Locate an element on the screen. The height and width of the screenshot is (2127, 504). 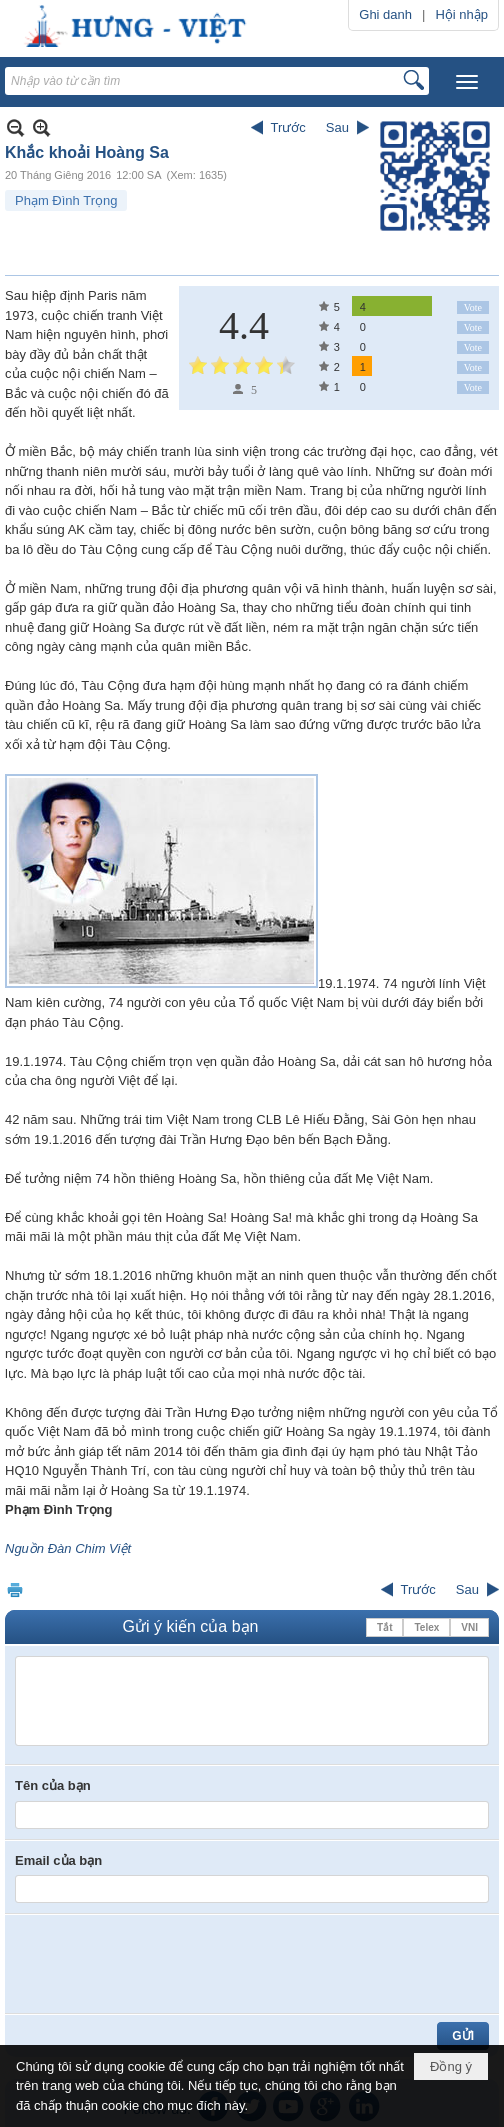
Sau is located at coordinates (337, 127).